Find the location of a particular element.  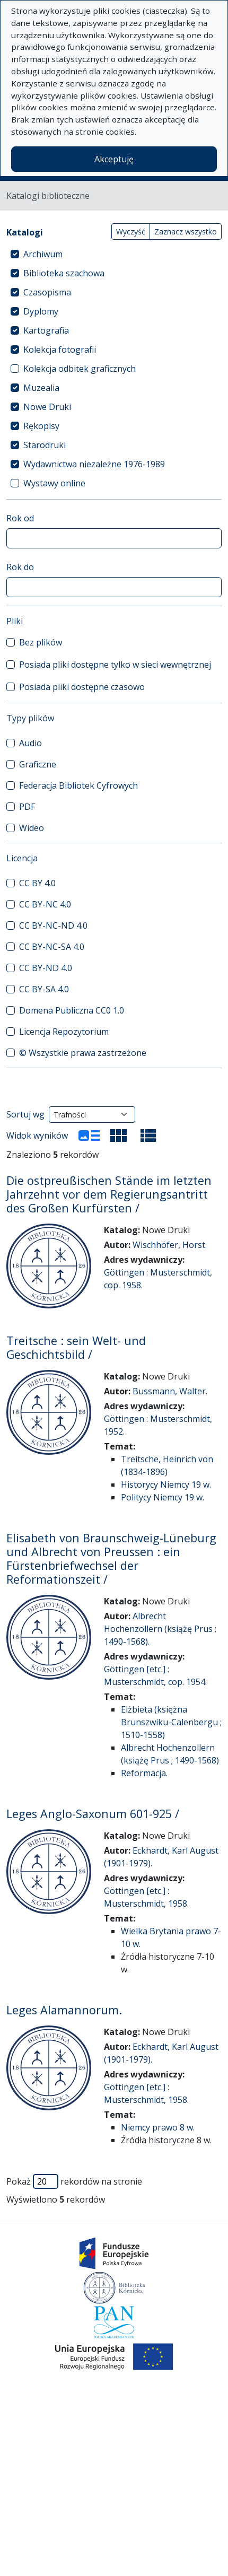

Bussmann, Walter. is located at coordinates (170, 1391).